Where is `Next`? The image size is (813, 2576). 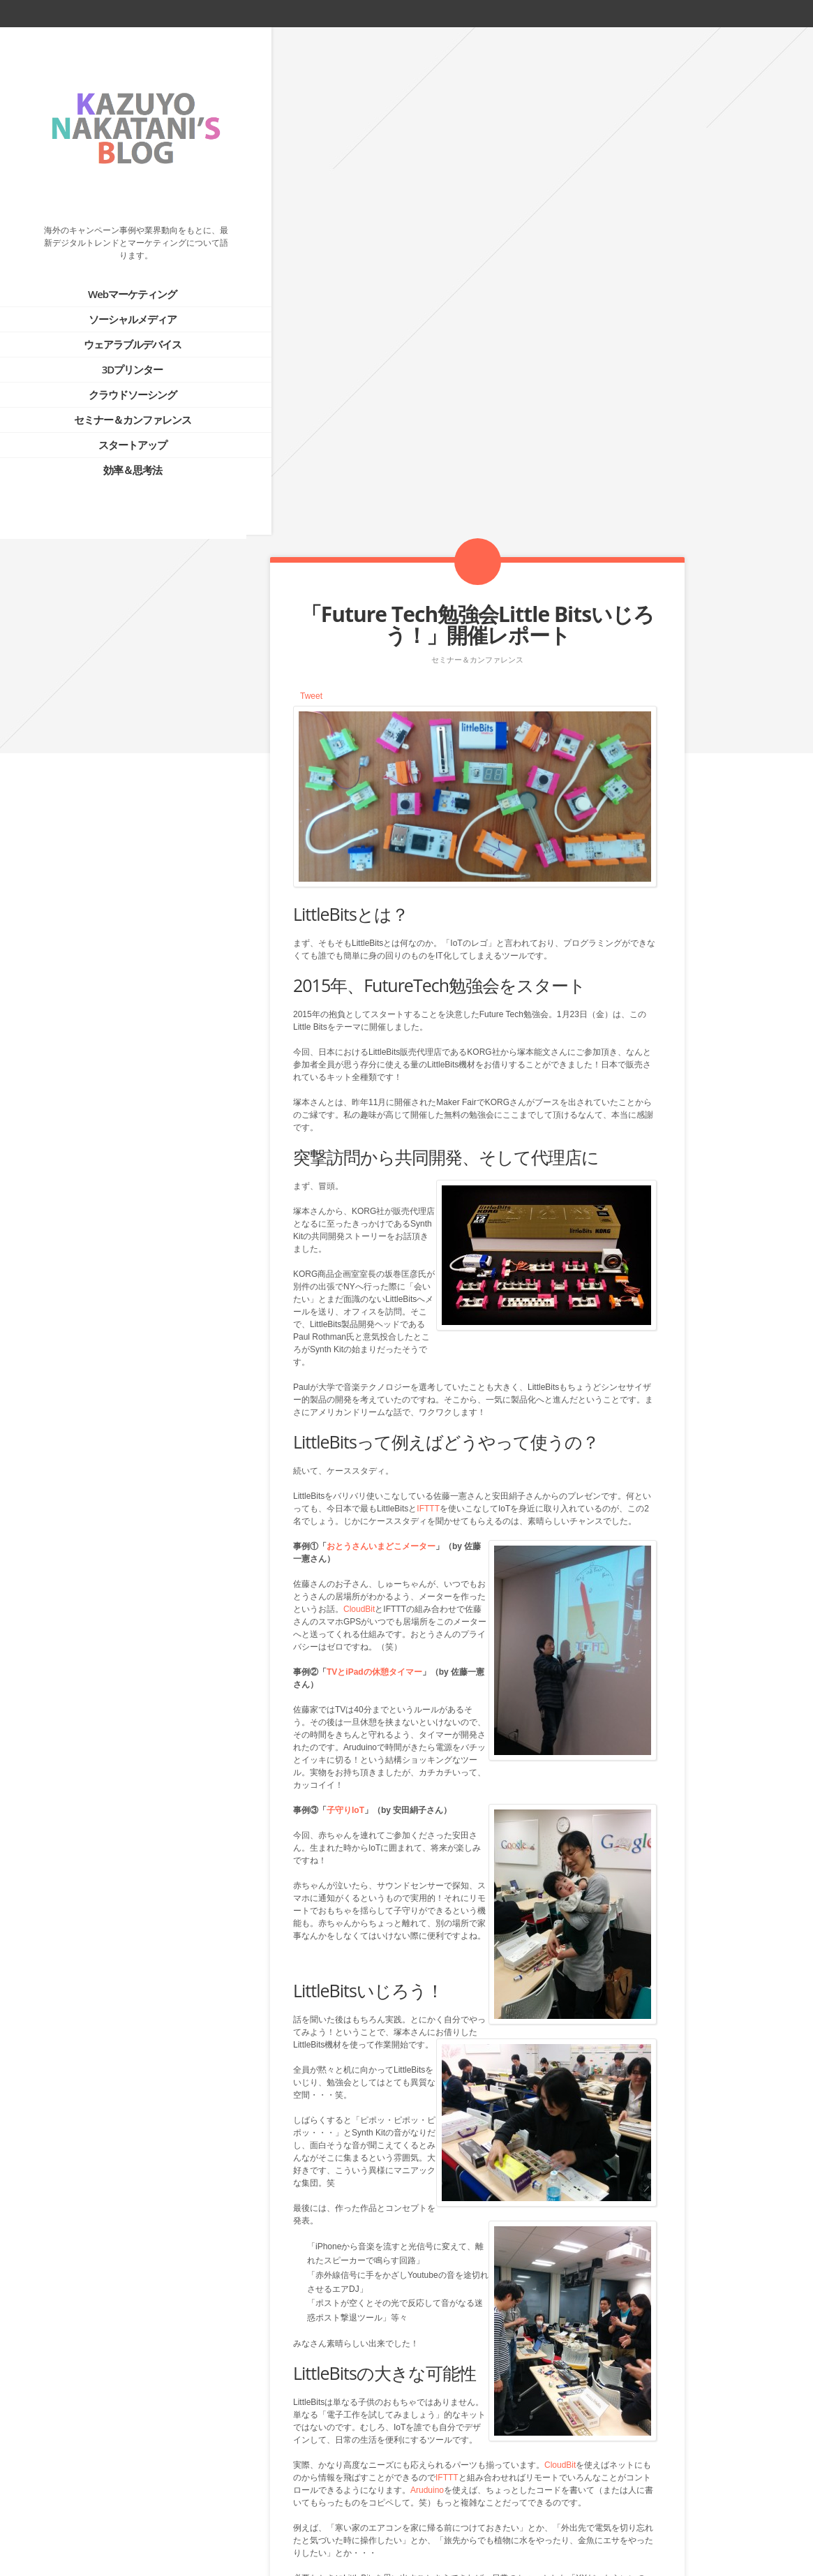 Next is located at coordinates (505, 2504).